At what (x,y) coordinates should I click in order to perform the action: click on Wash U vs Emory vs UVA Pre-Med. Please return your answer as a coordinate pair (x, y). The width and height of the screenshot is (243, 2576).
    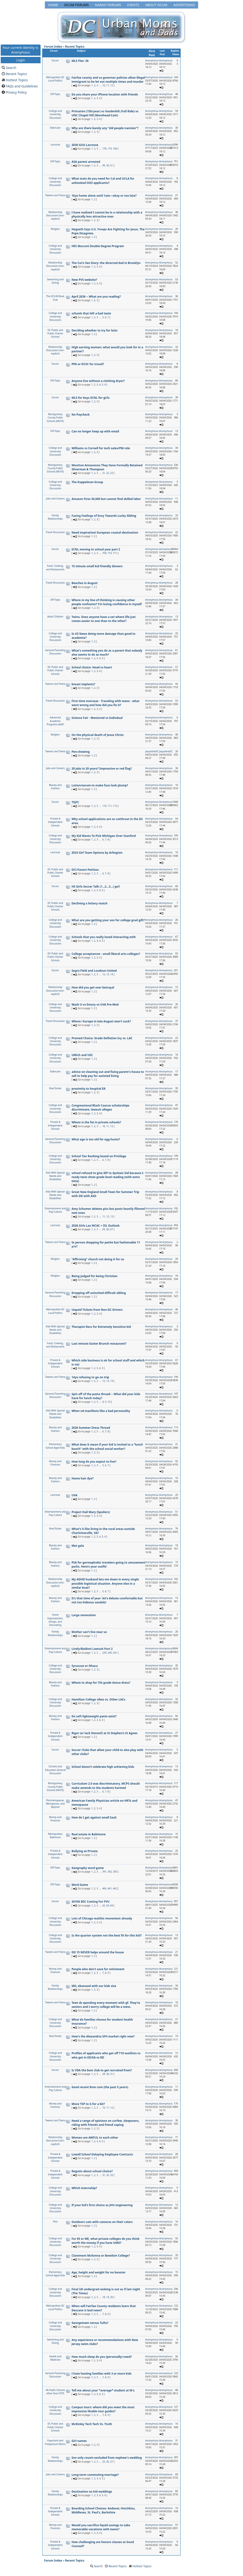
    Looking at the image, I should click on (94, 1004).